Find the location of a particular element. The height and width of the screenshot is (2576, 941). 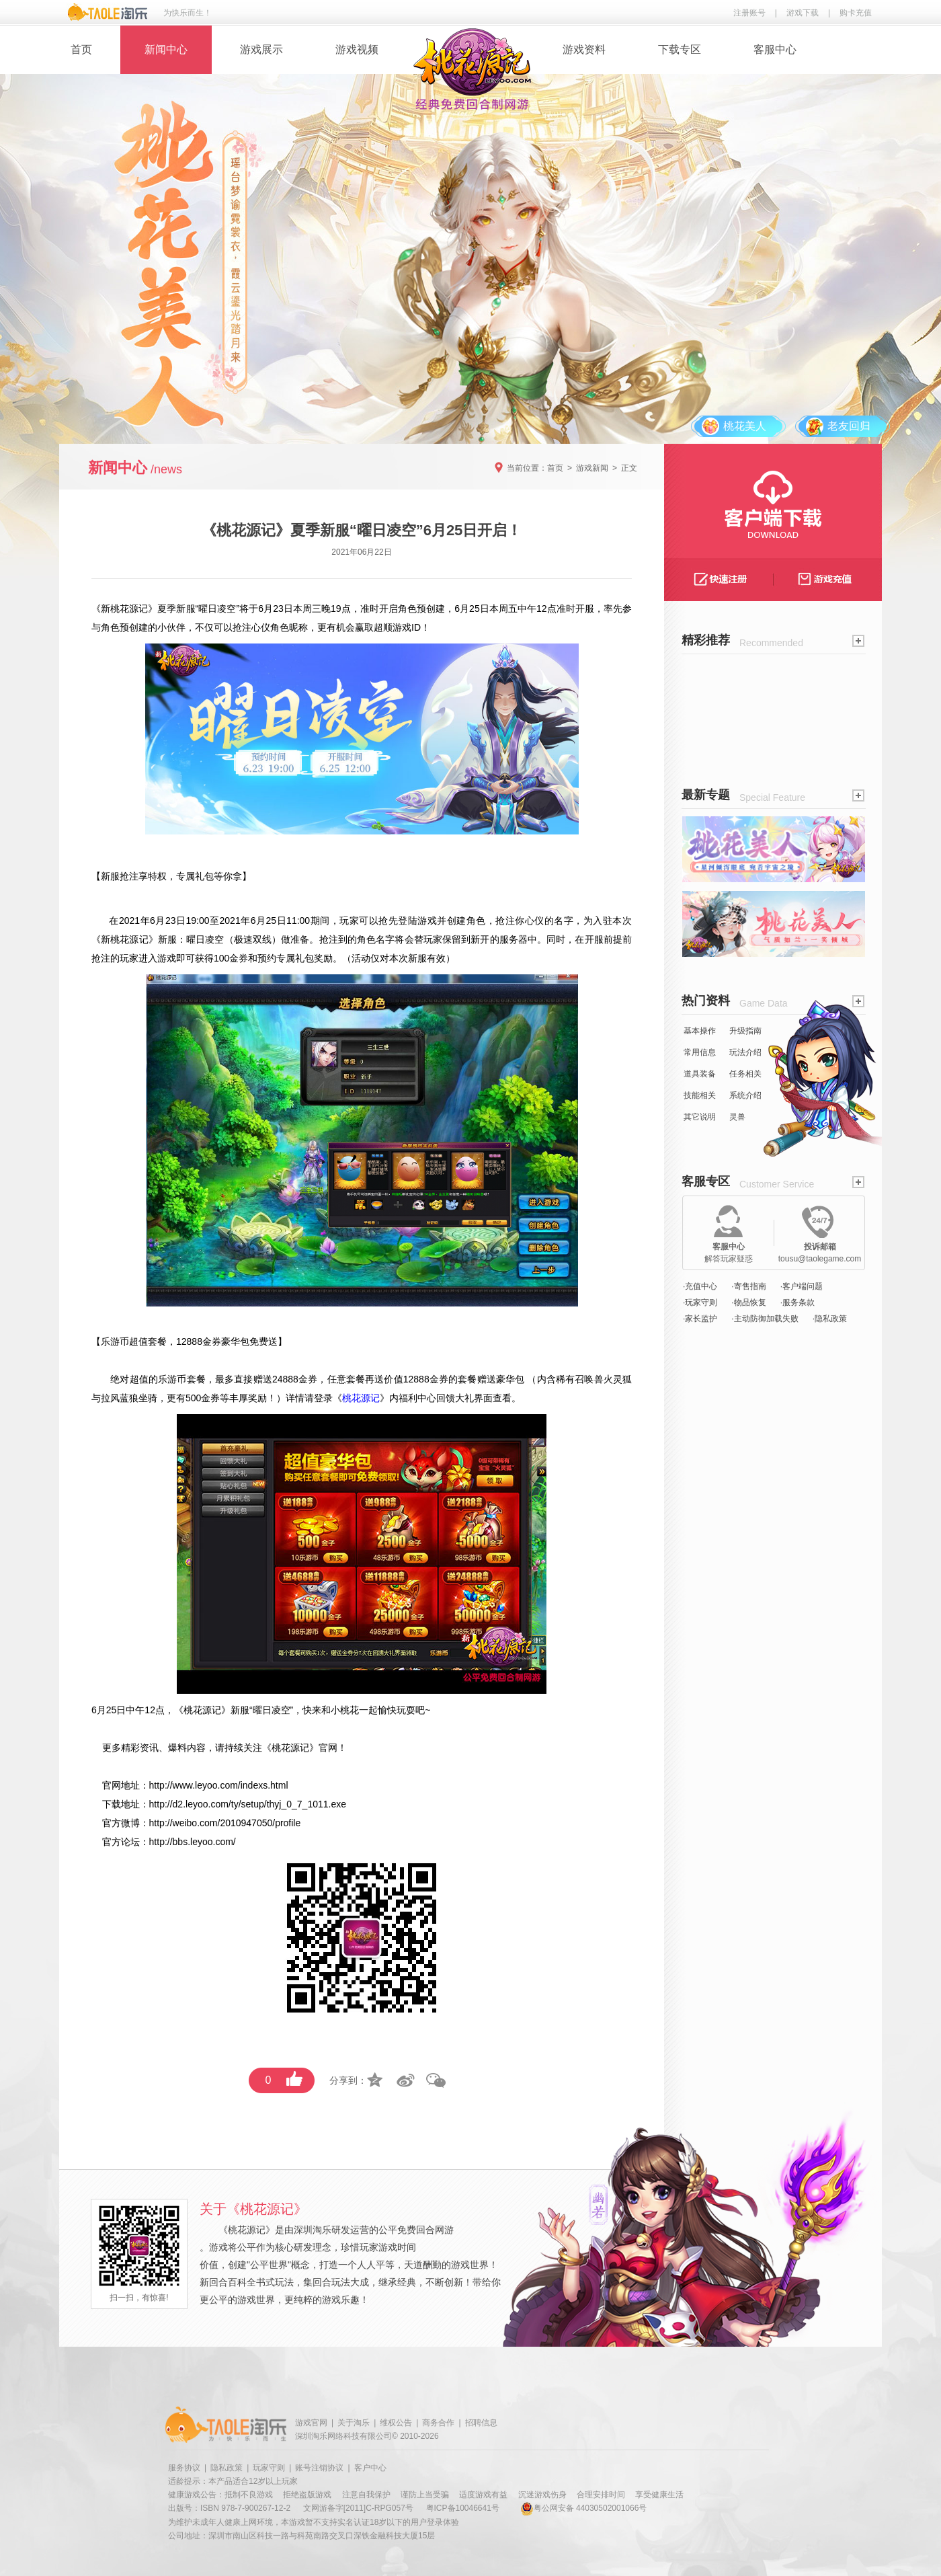

·隐私政策 is located at coordinates (830, 1318).